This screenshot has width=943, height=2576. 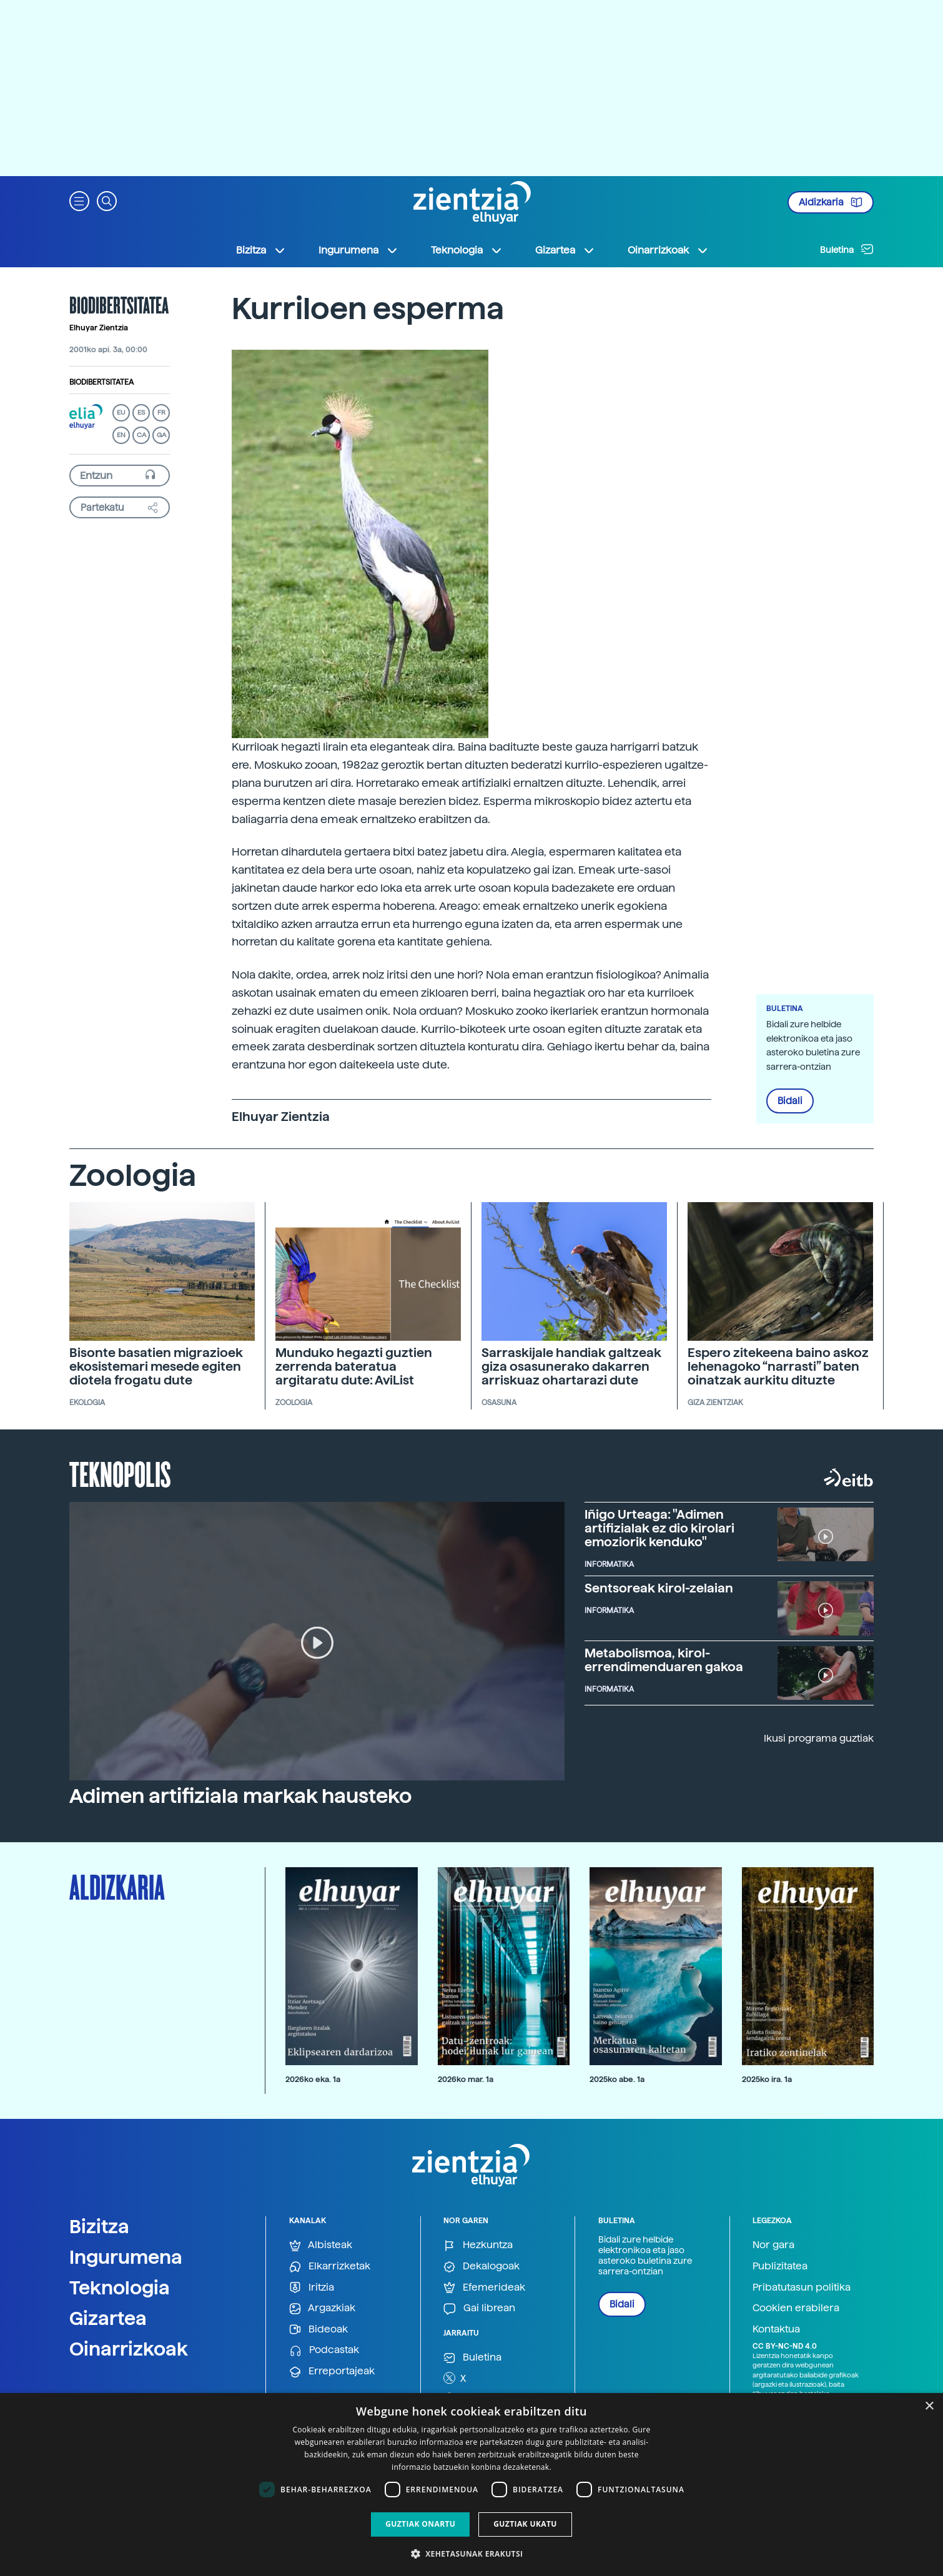 What do you see at coordinates (353, 1366) in the screenshot?
I see `Munduko hegazti guztien zerrenda bateratua argitaratu dute: AviList` at bounding box center [353, 1366].